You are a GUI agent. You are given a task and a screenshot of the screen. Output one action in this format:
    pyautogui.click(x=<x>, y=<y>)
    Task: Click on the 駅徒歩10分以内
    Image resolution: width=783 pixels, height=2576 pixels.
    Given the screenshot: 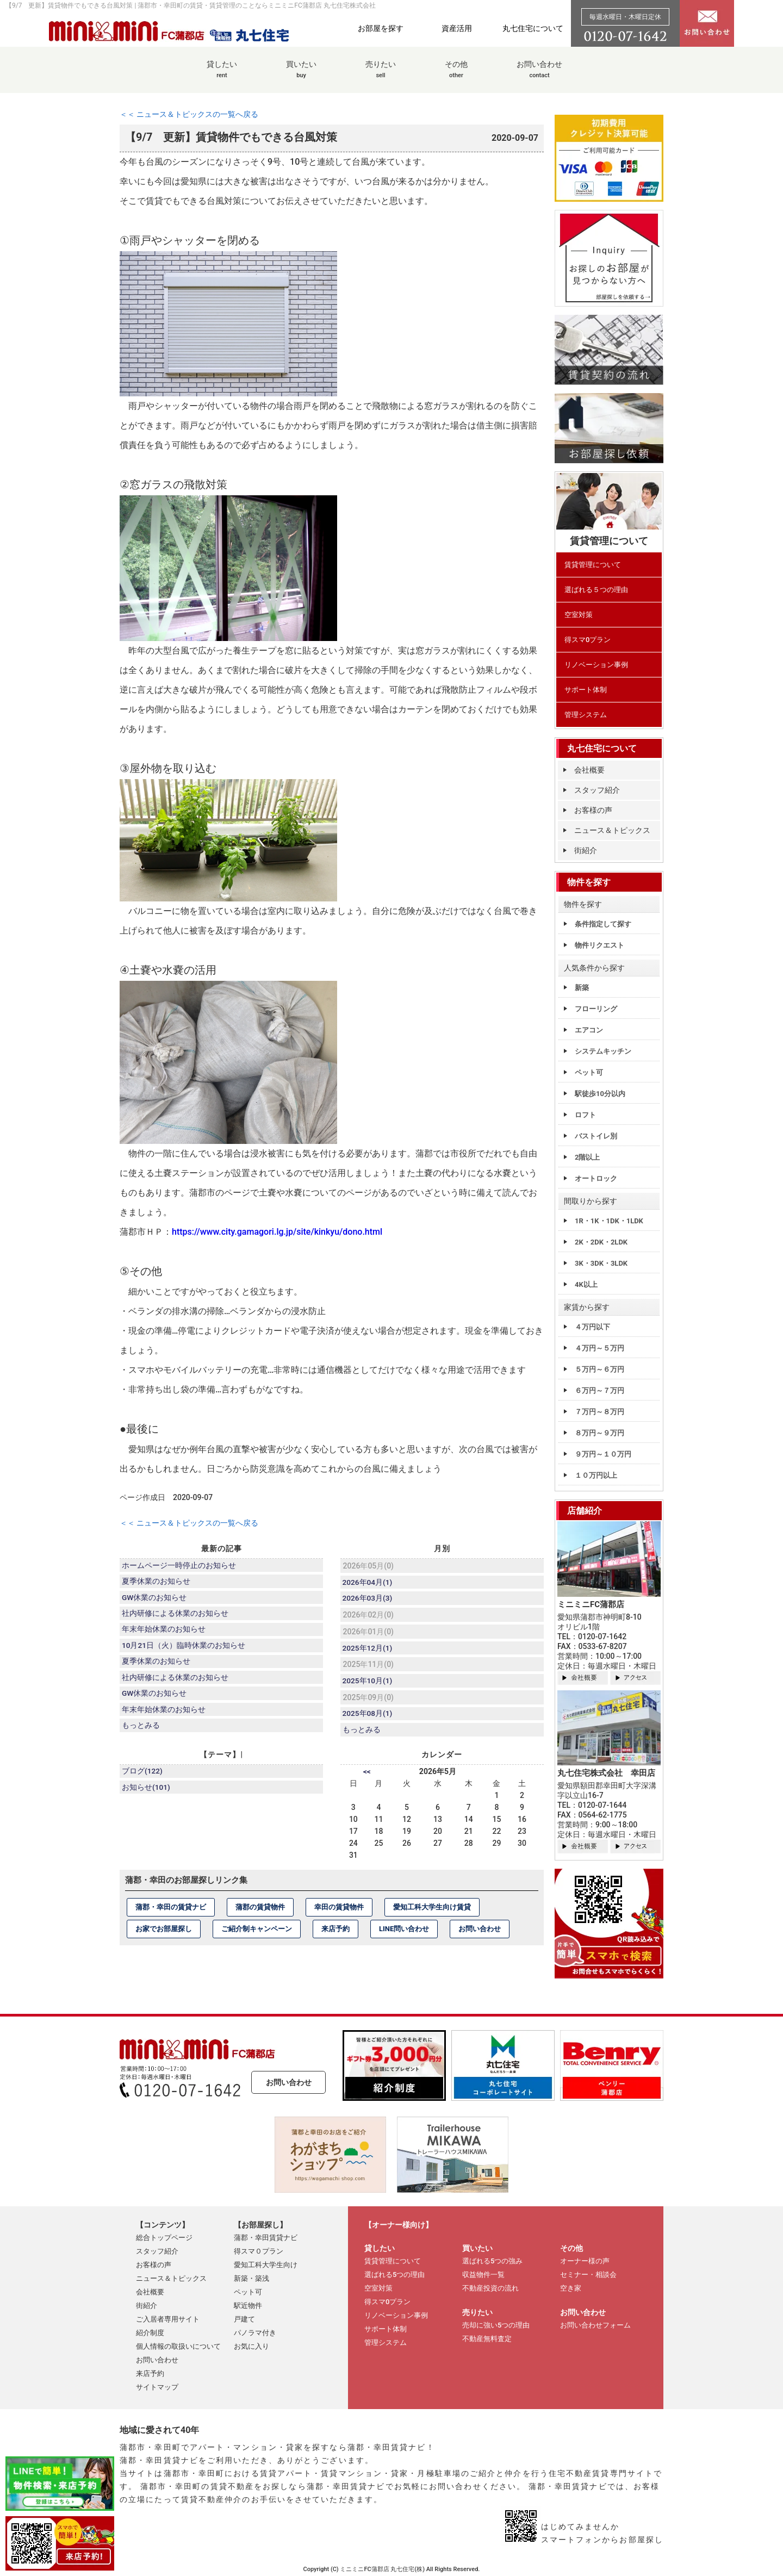 What is the action you would take?
    pyautogui.click(x=600, y=1094)
    